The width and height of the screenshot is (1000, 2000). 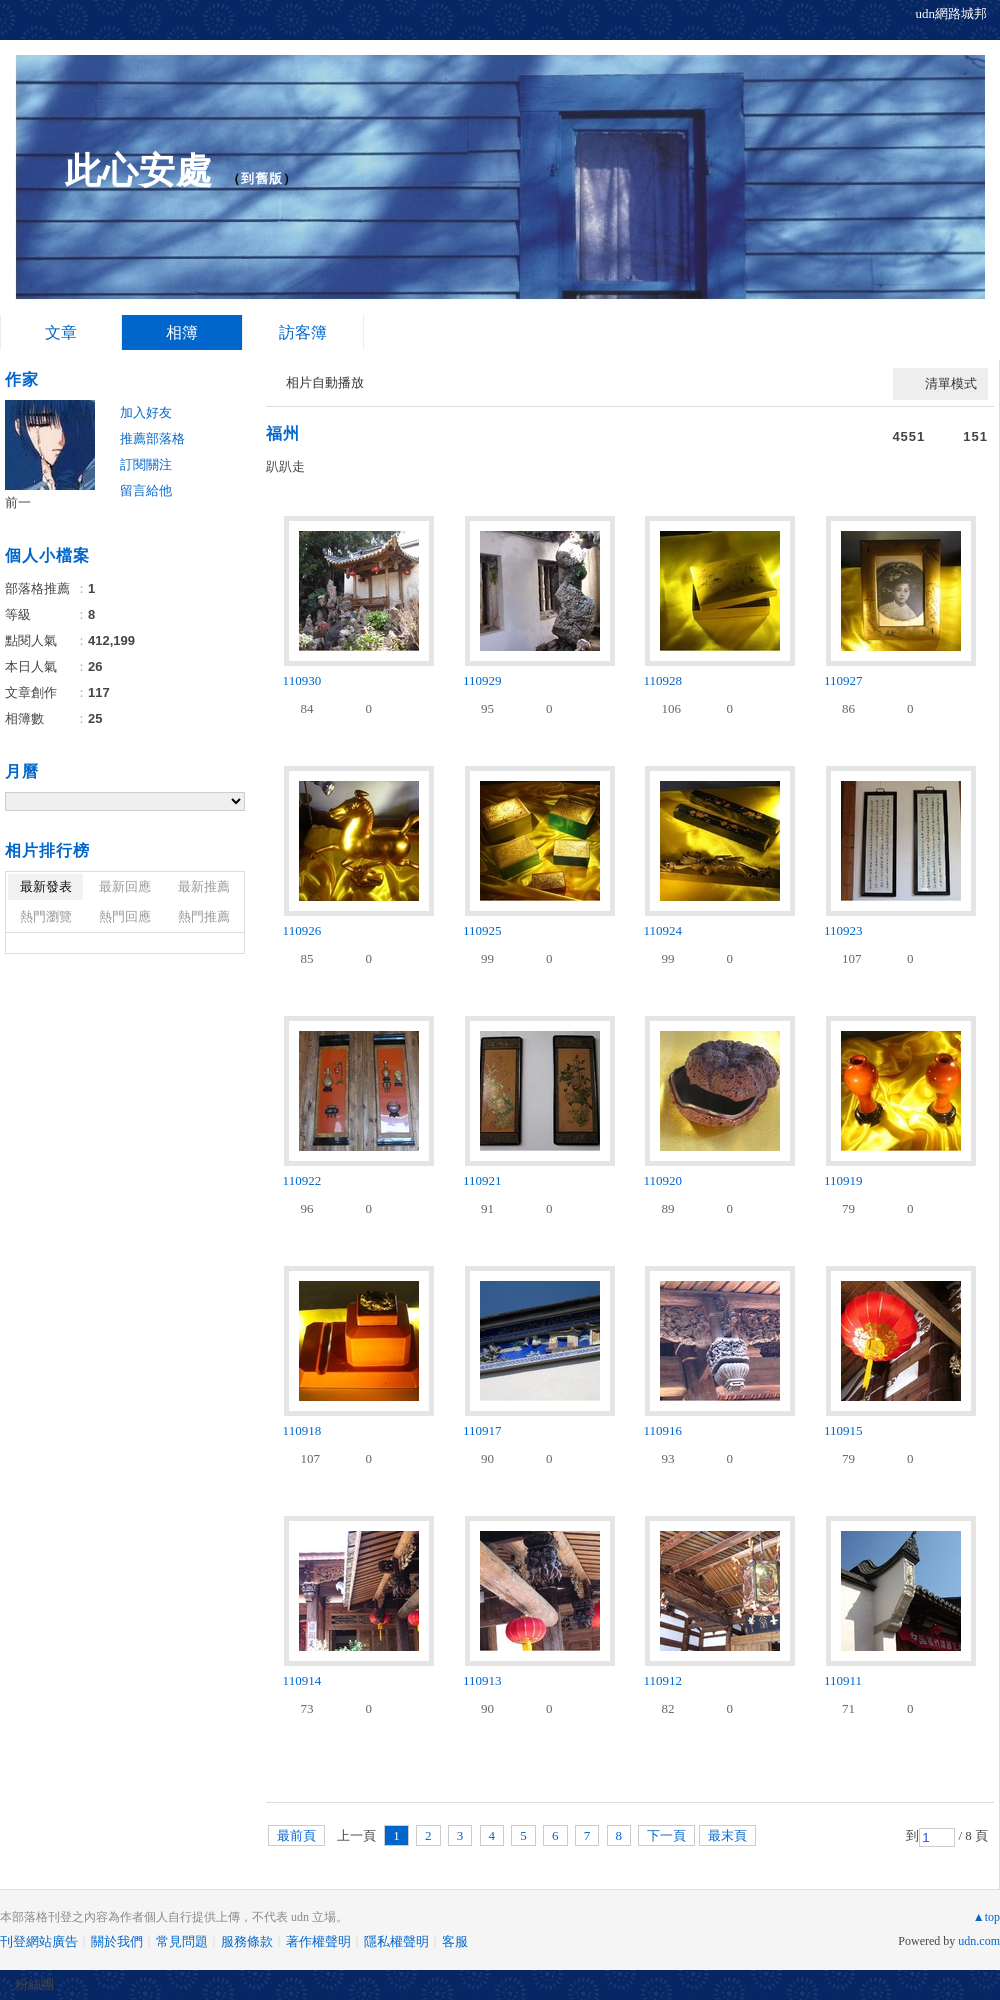 I want to click on 最新回應, so click(x=125, y=886).